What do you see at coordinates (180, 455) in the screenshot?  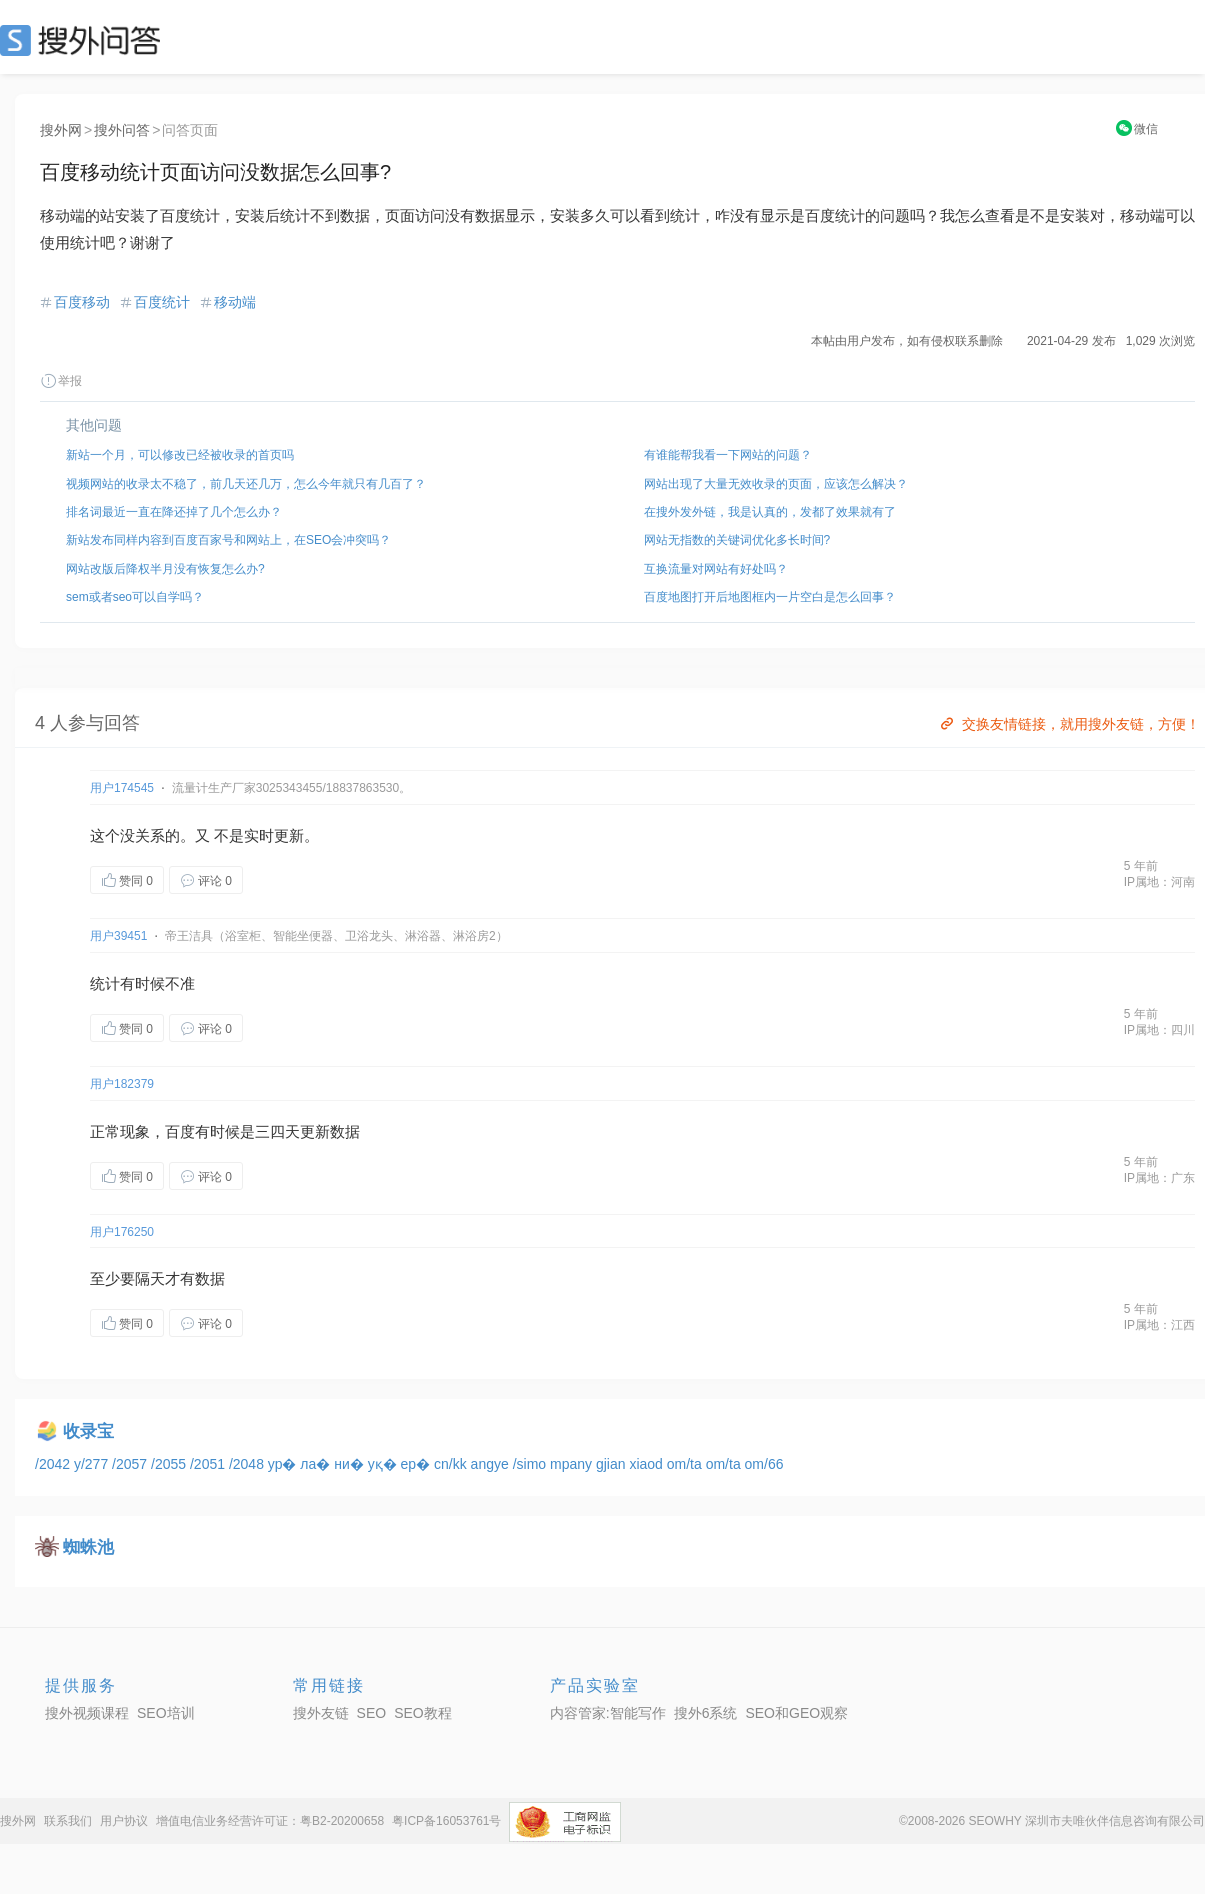 I see `新站一个月，可以修改已经被收录的首页吗` at bounding box center [180, 455].